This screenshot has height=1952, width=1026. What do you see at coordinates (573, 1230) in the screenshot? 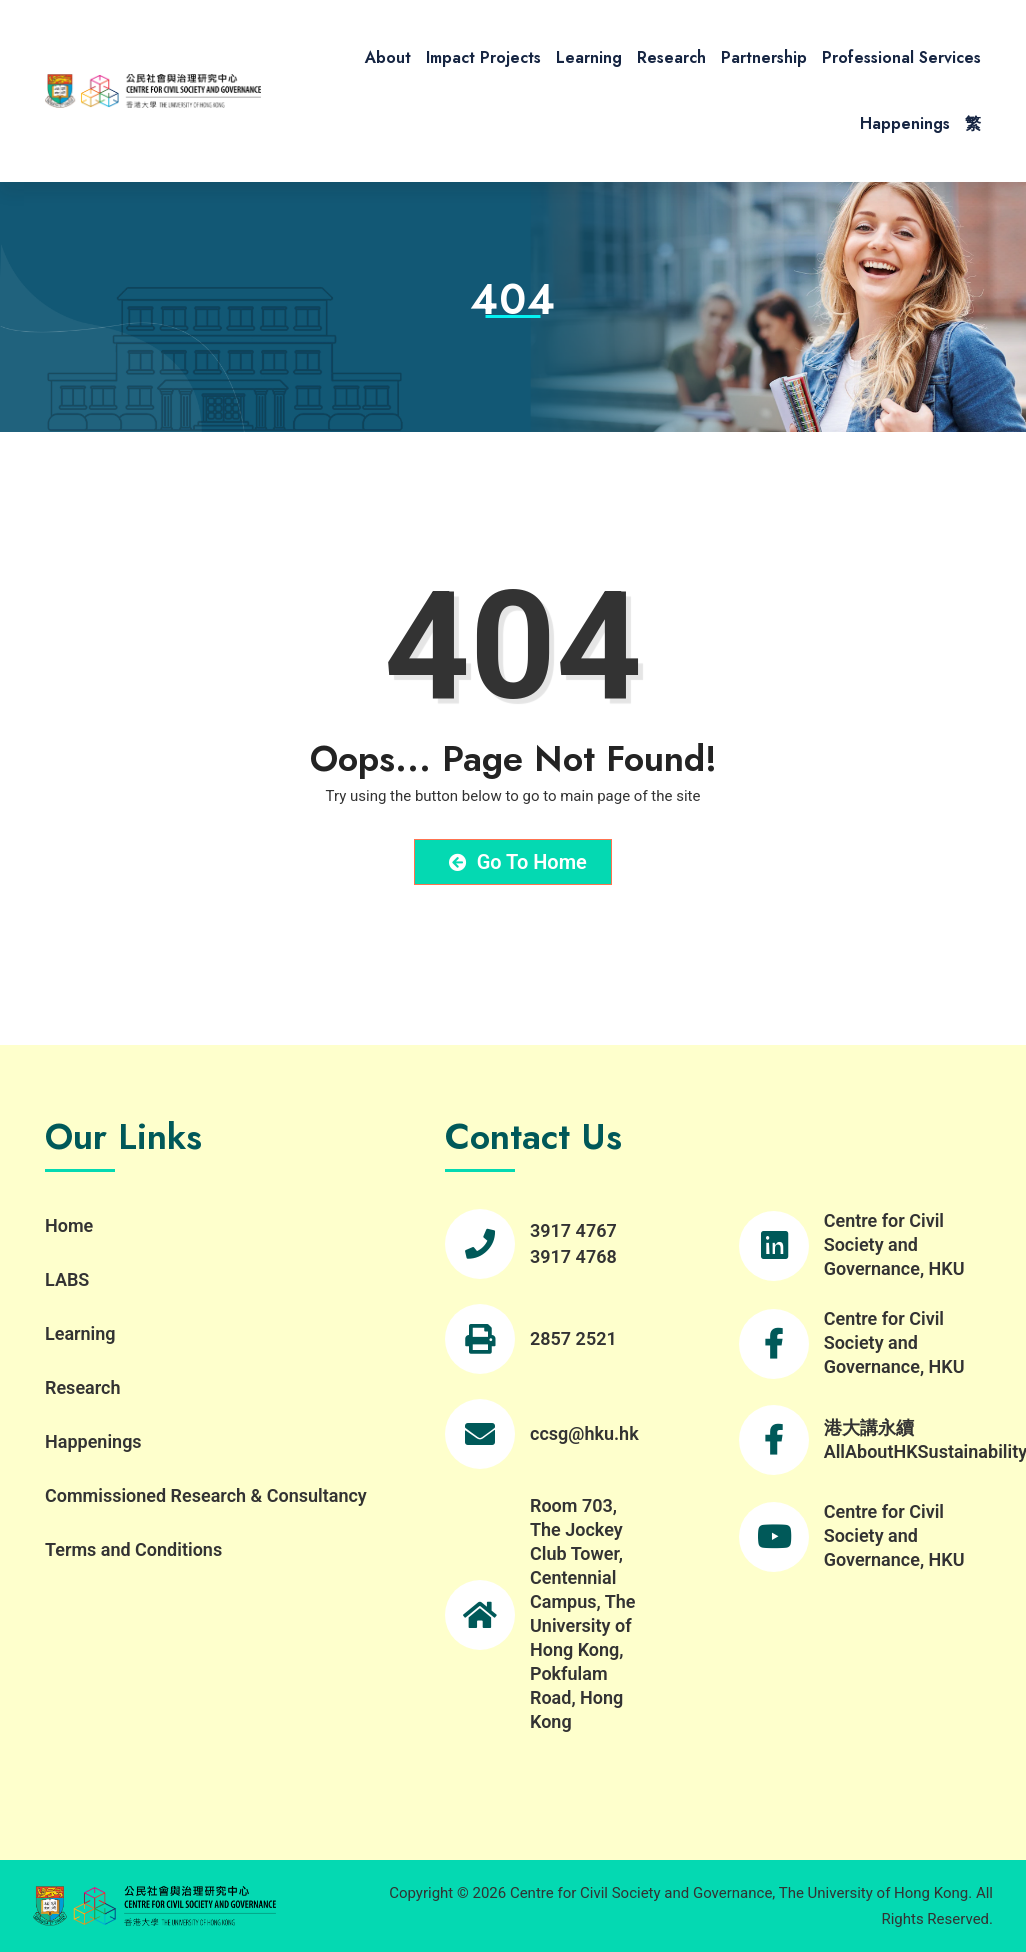
I see `3917 4767` at bounding box center [573, 1230].